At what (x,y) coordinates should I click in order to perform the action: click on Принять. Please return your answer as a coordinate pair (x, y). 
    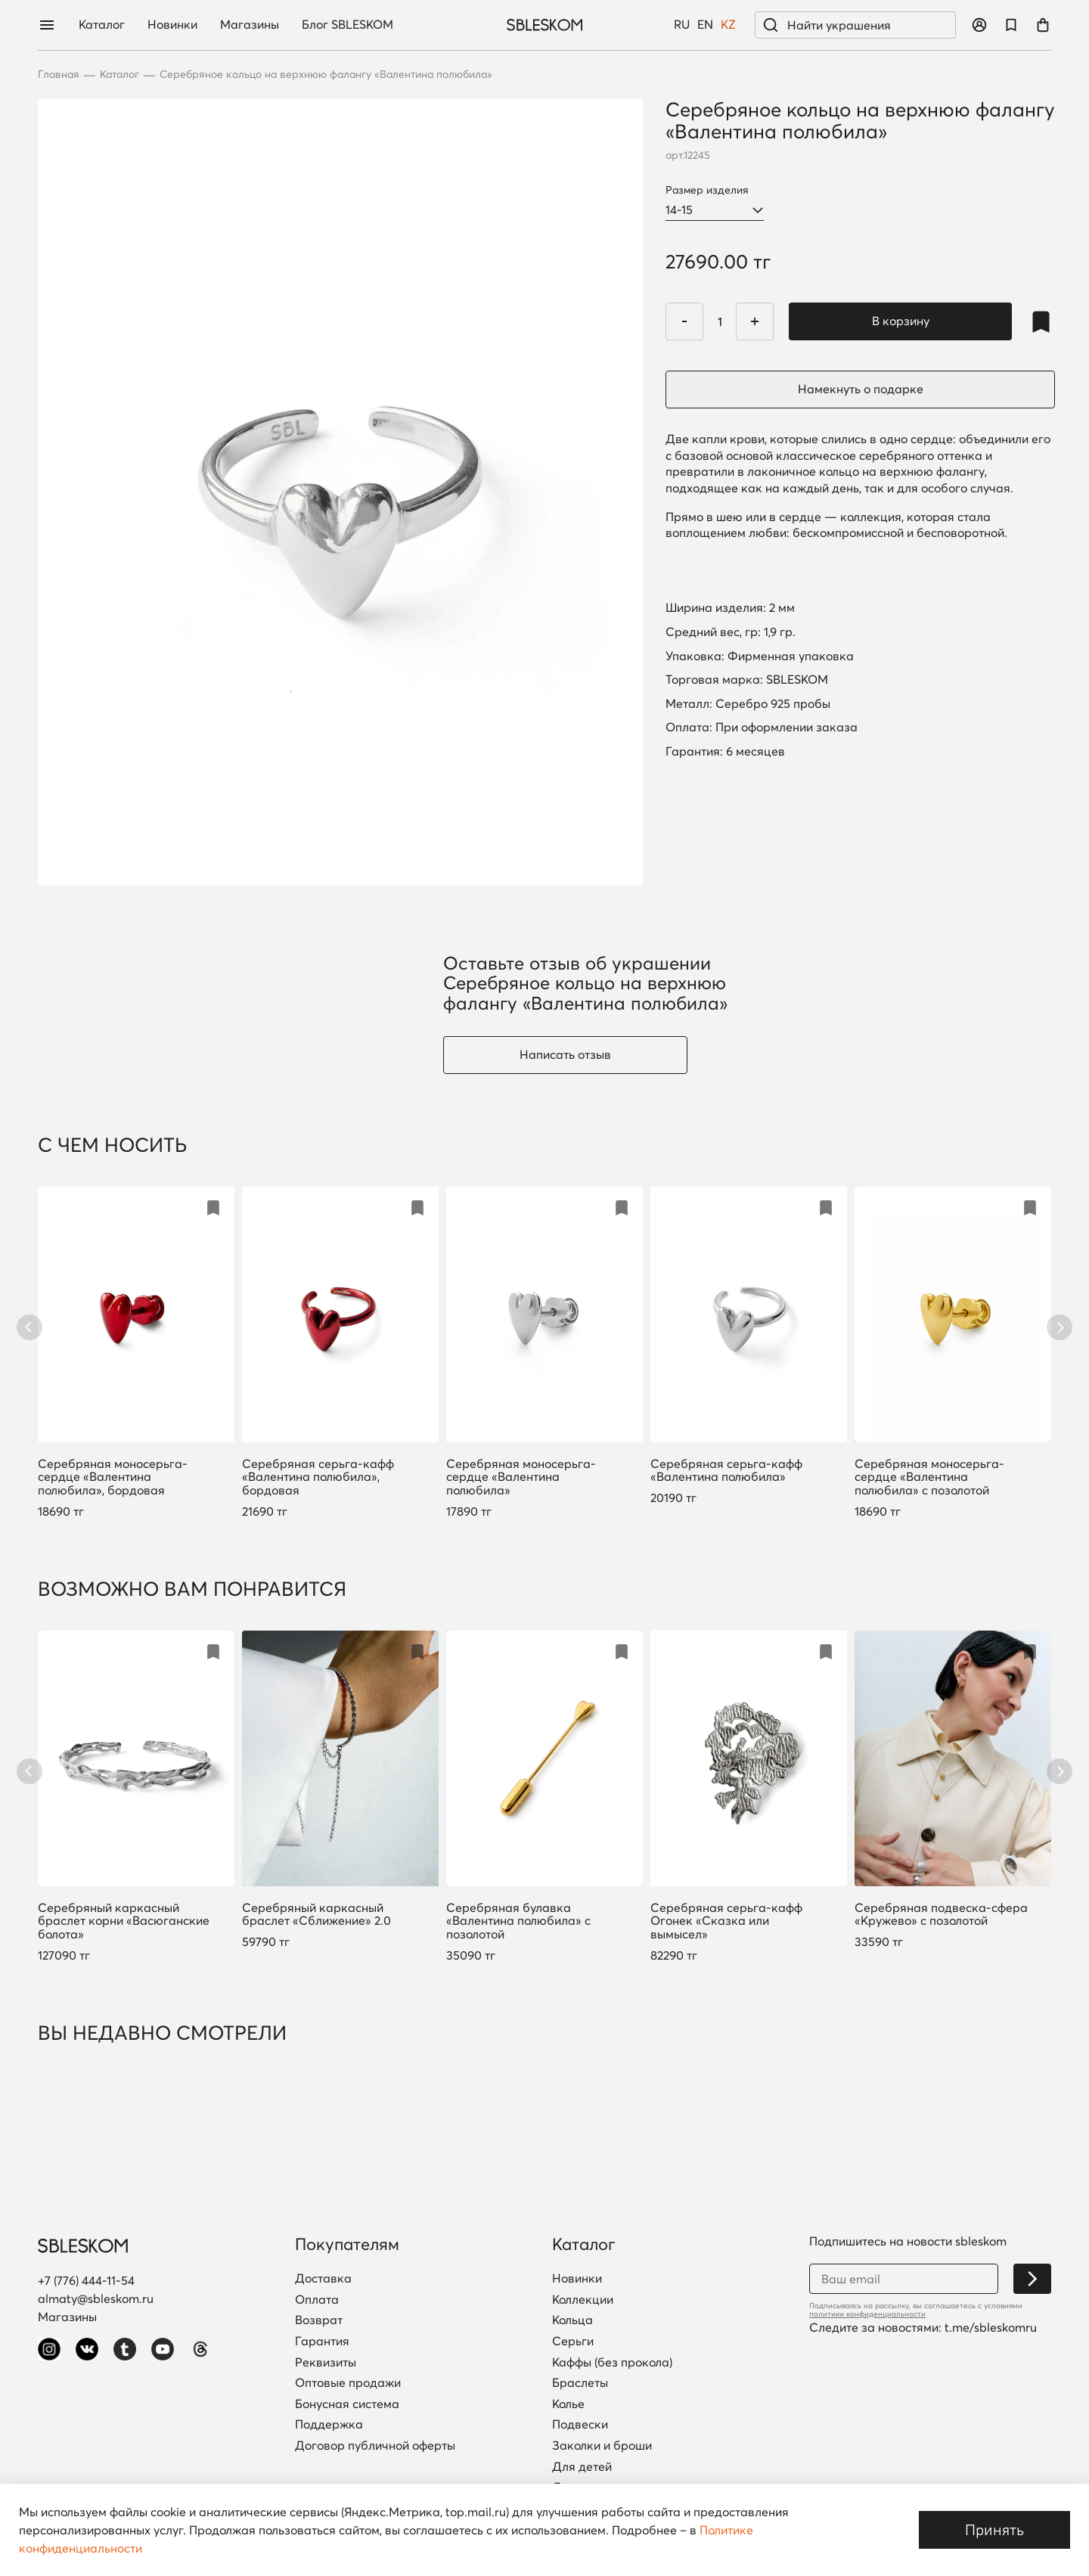
    Looking at the image, I should click on (994, 2529).